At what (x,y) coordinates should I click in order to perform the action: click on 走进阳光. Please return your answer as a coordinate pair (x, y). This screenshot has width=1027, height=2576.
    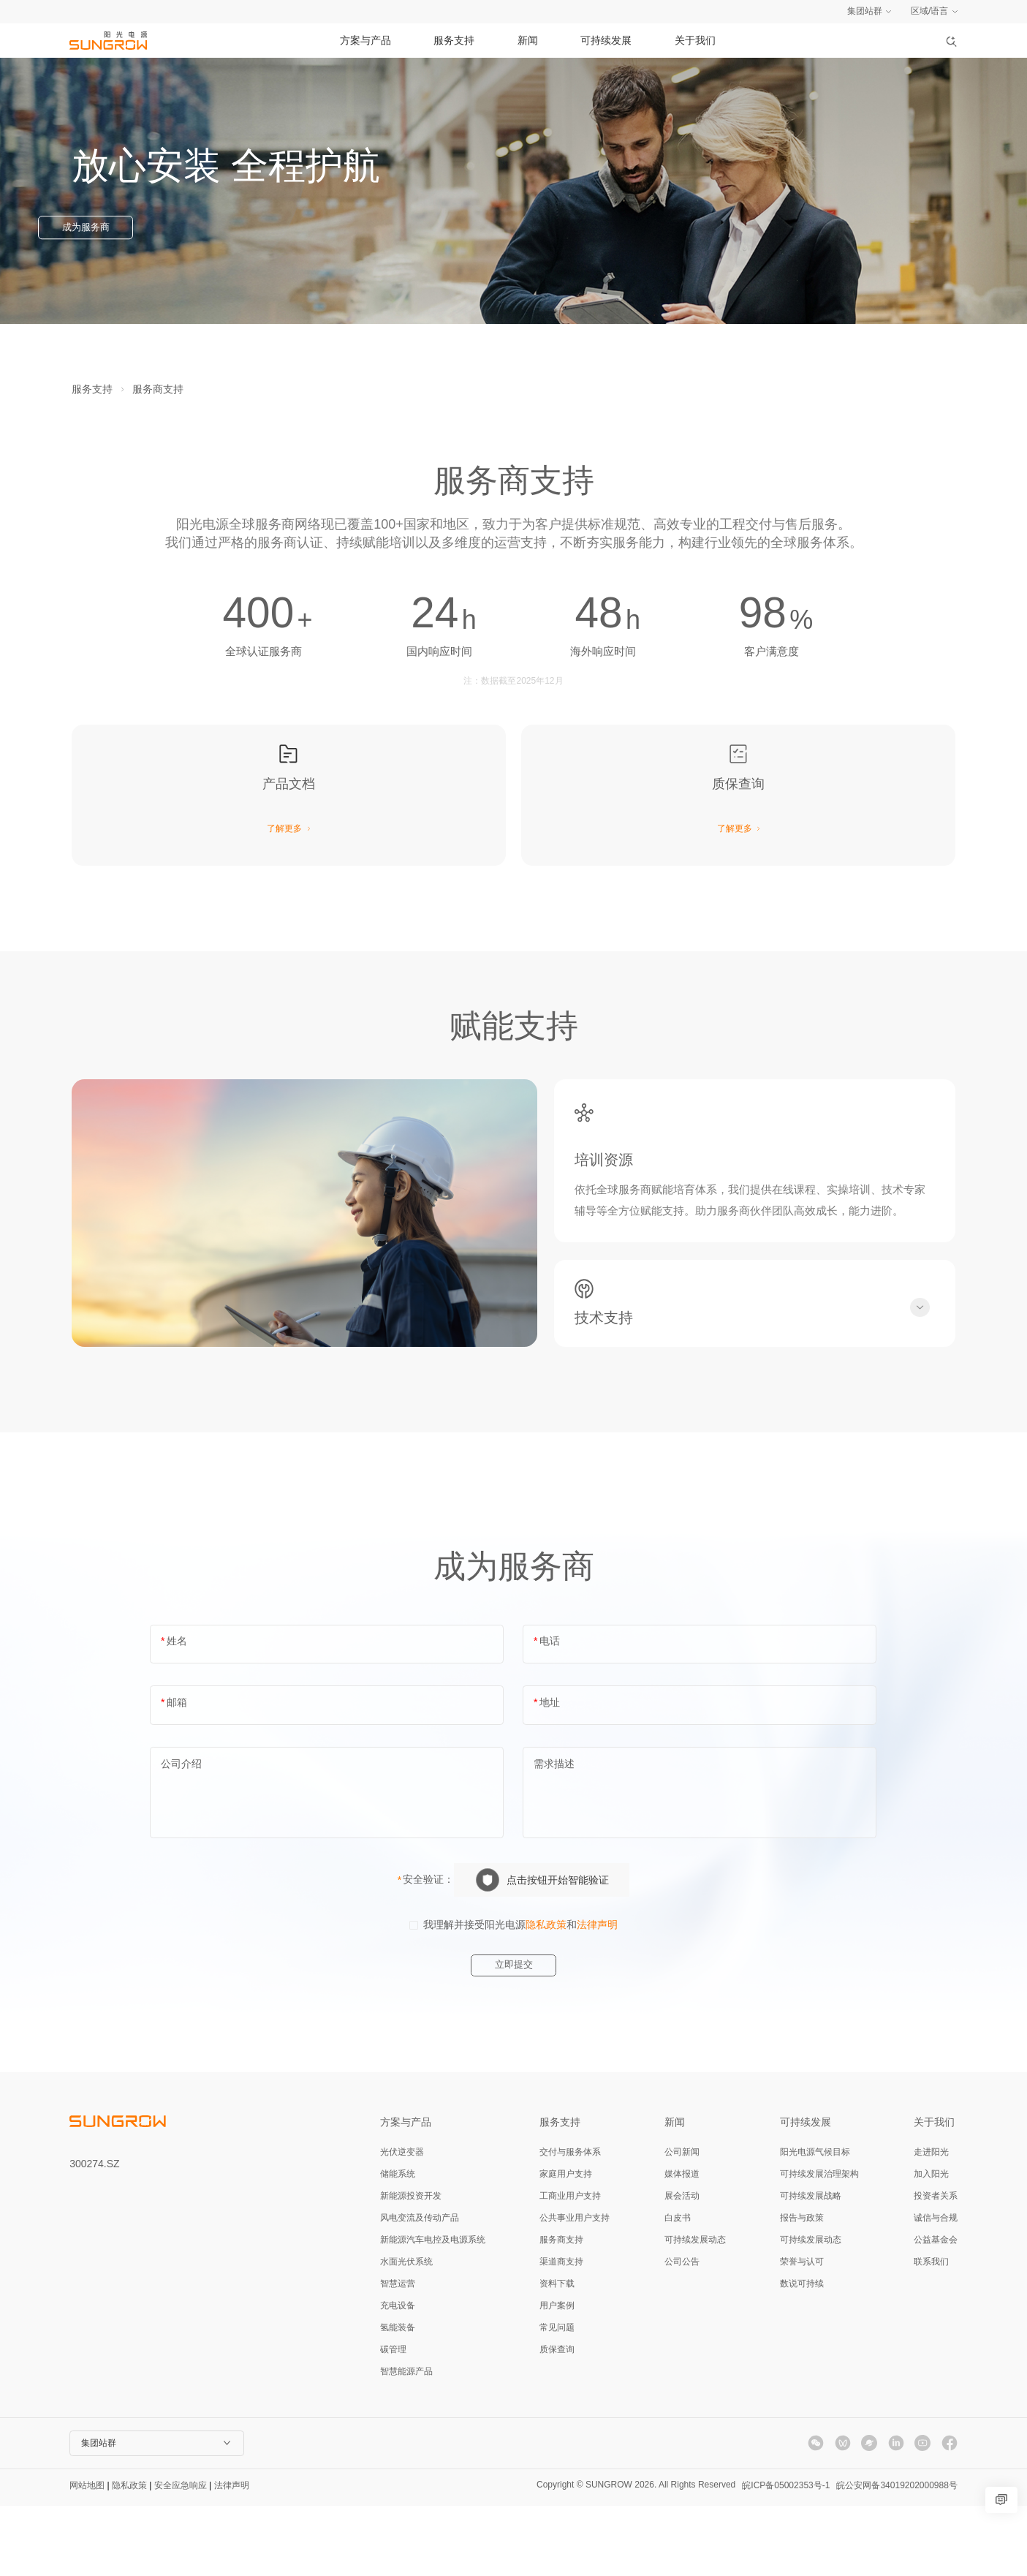
    Looking at the image, I should click on (931, 2222).